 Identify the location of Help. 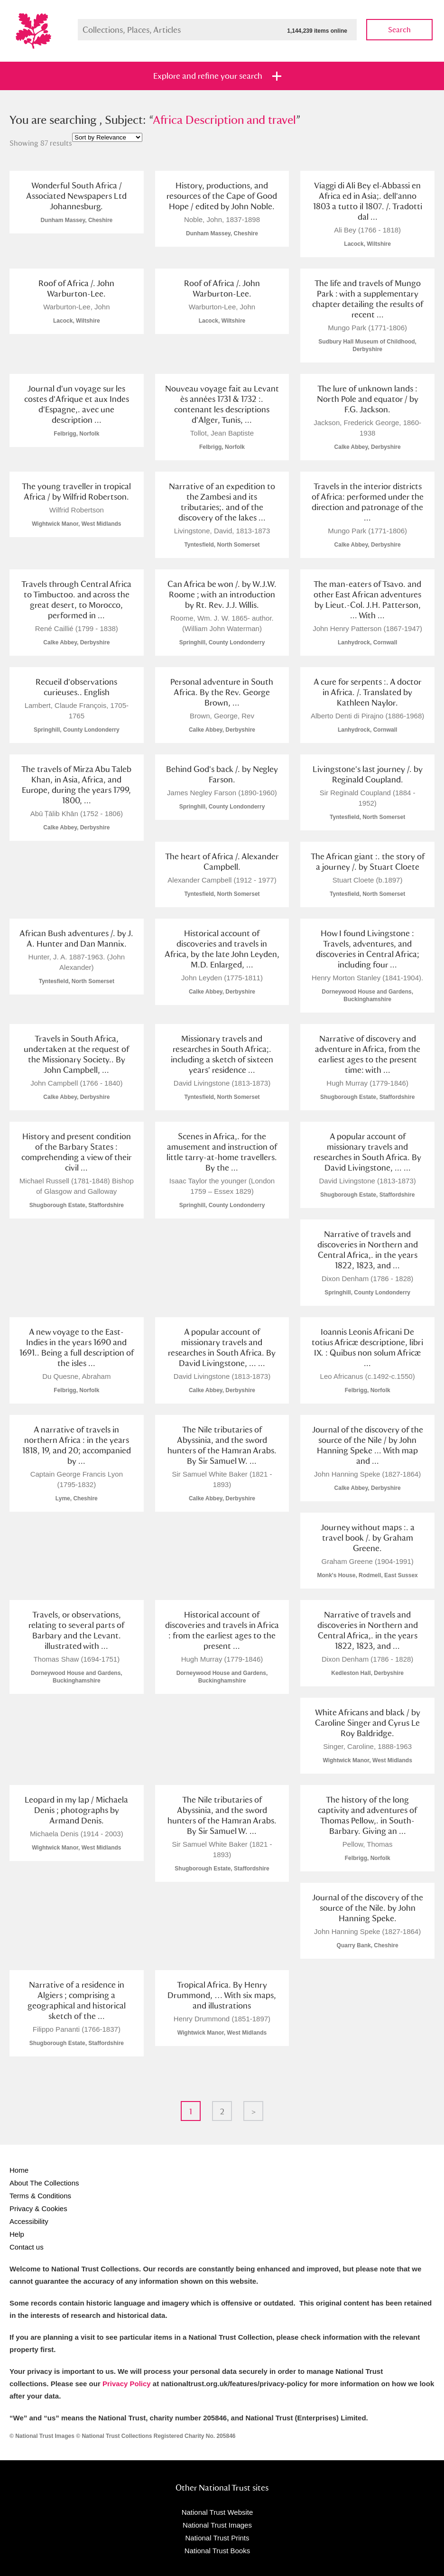
(16, 2234).